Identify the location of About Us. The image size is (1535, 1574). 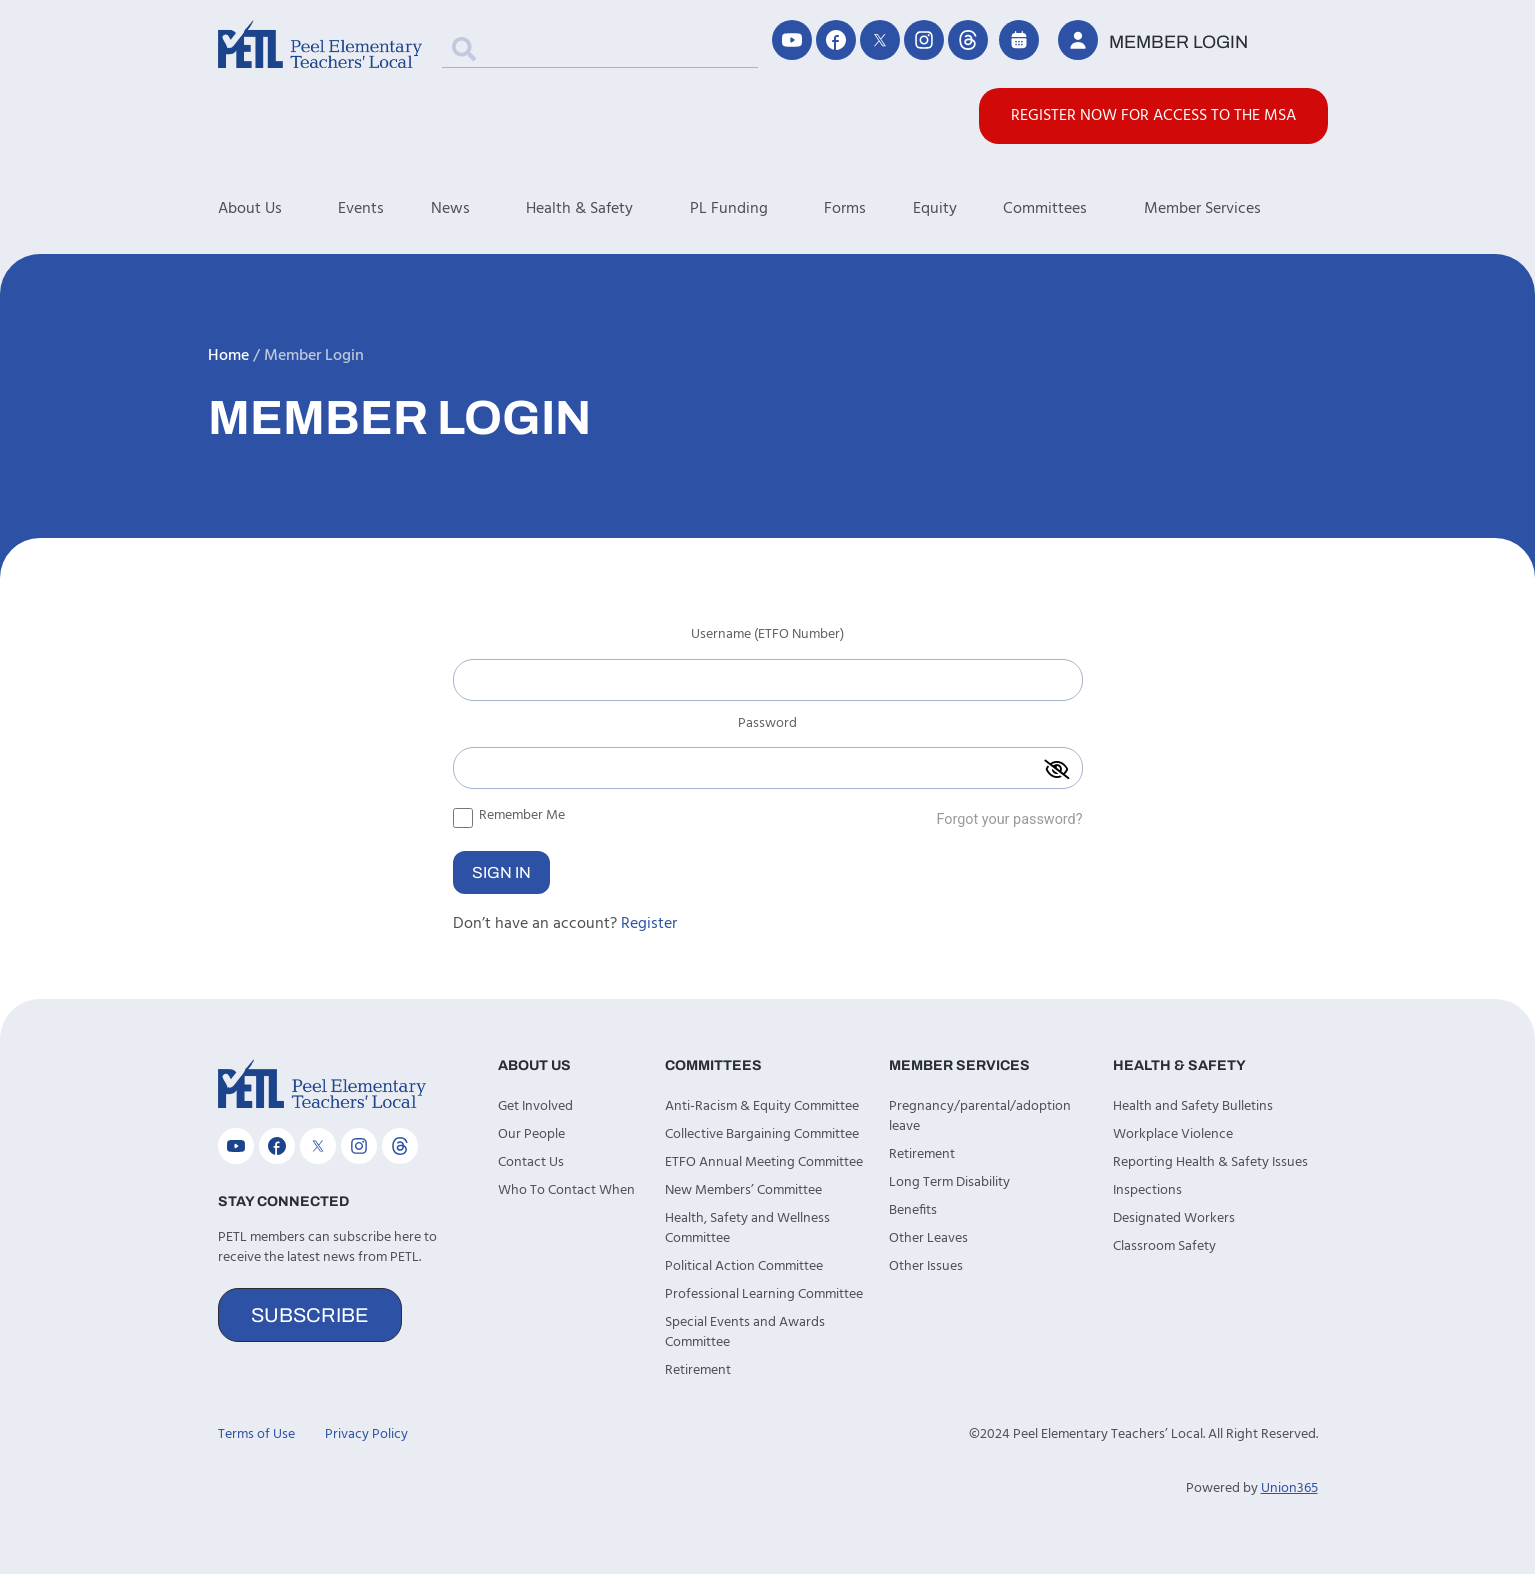
(278, 209).